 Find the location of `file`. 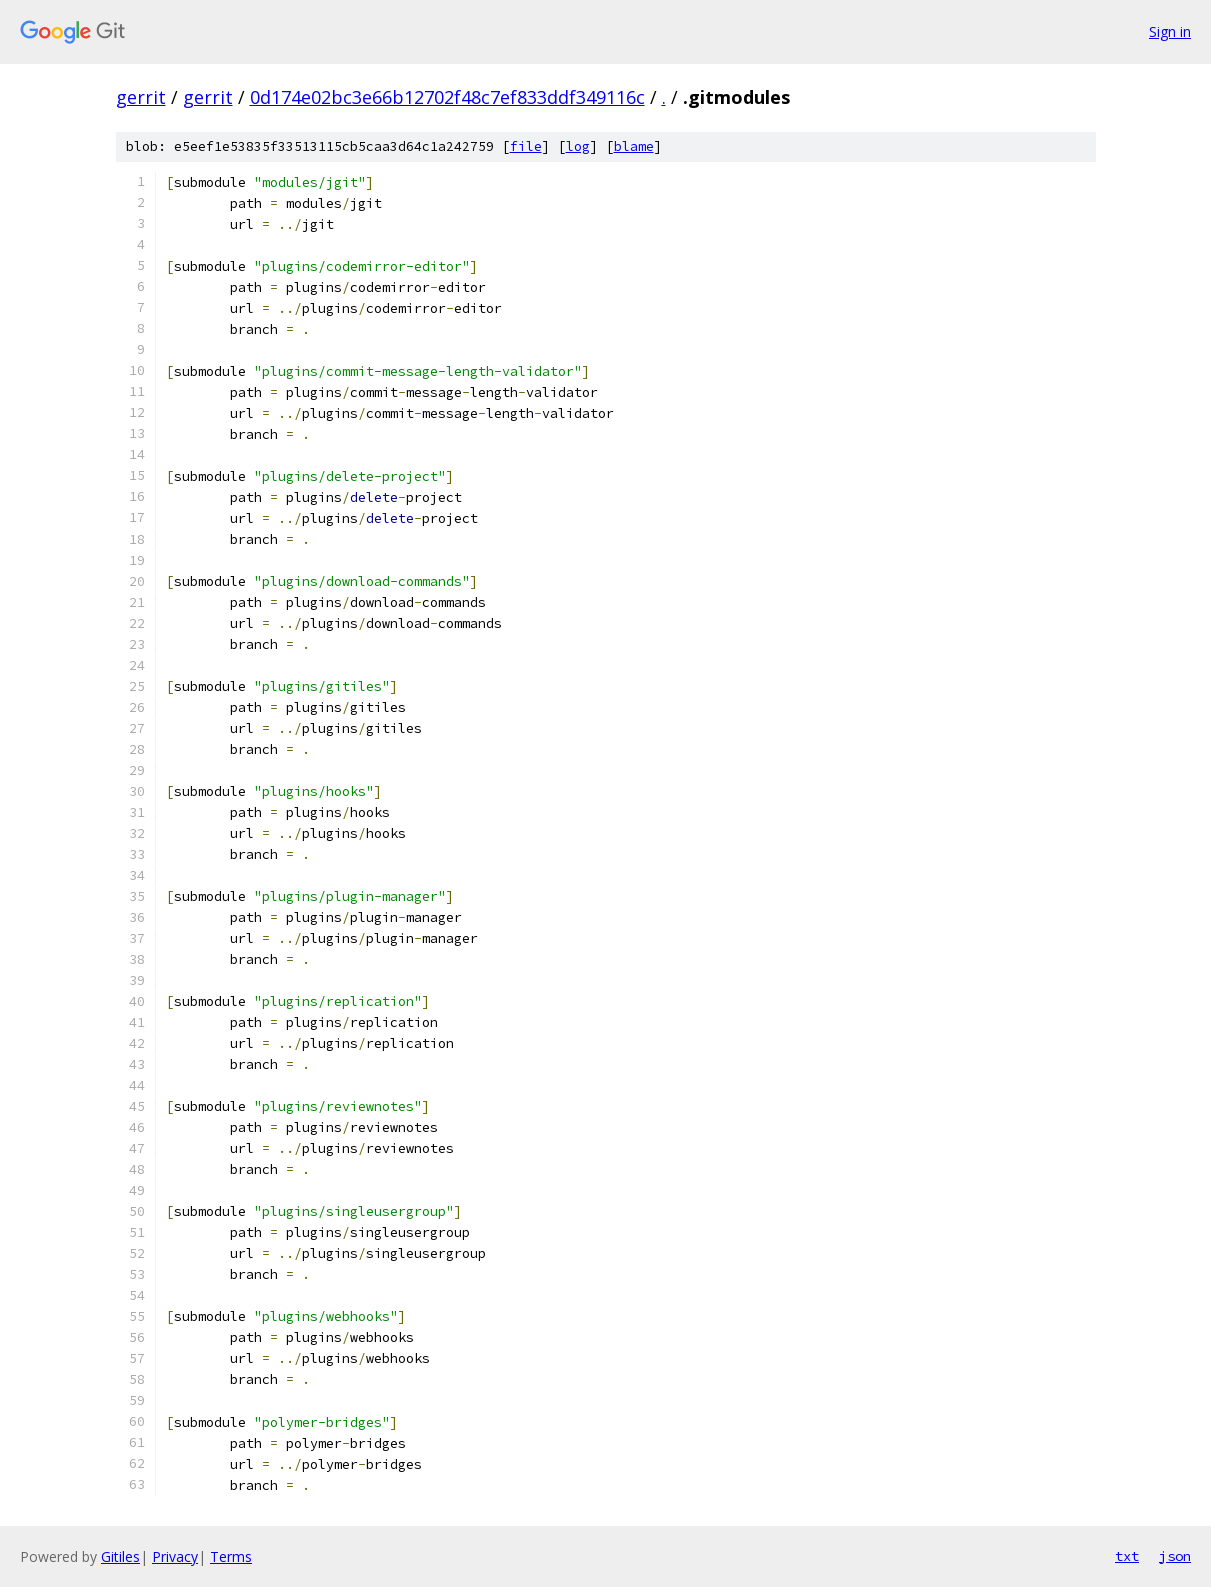

file is located at coordinates (526, 146).